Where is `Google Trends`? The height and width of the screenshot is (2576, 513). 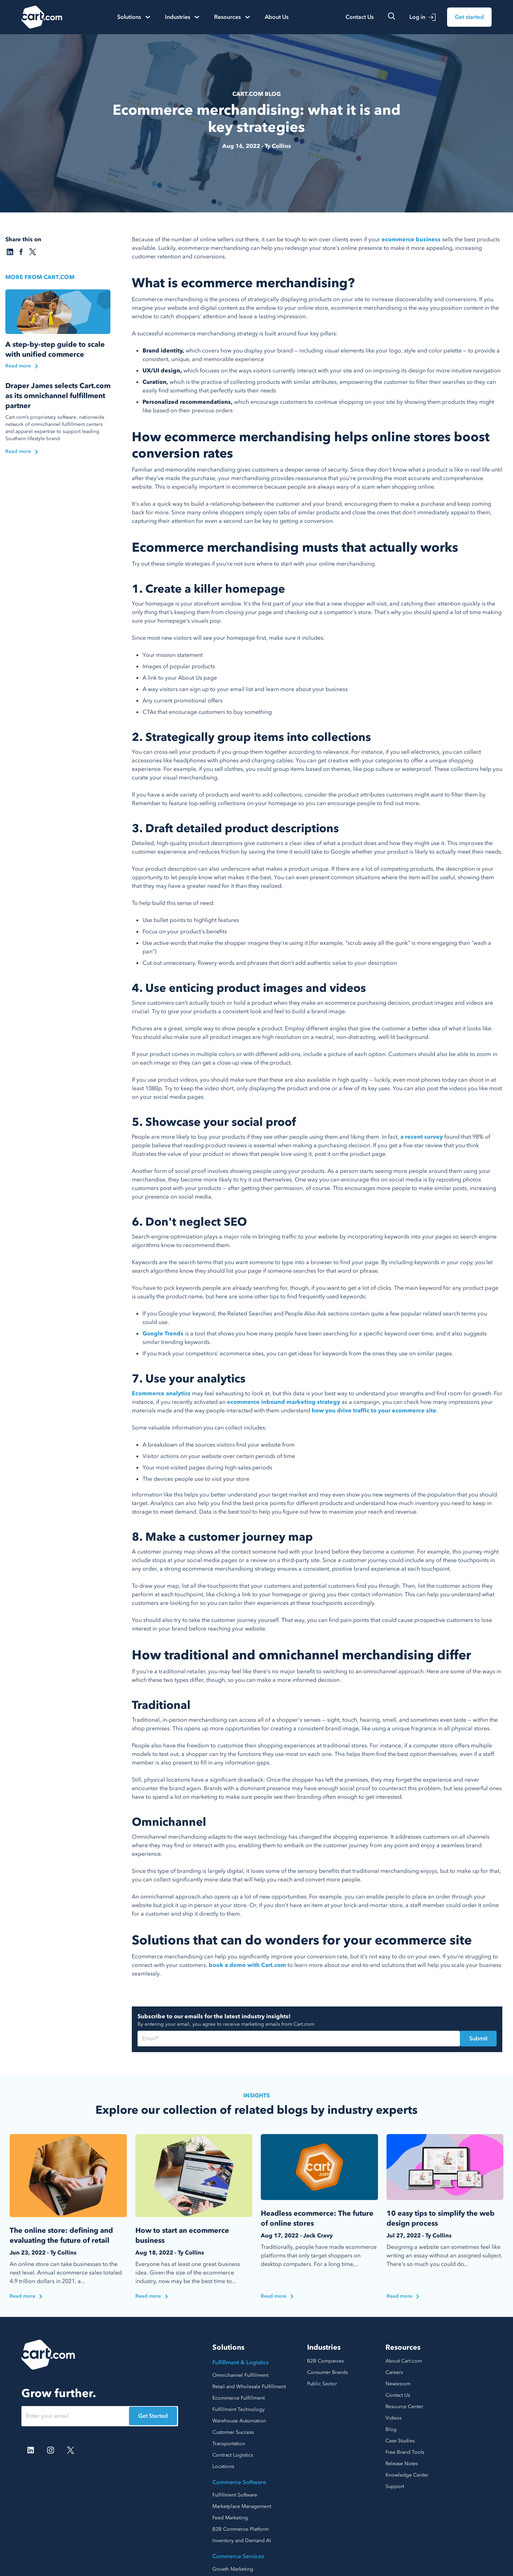
Google Trends is located at coordinates (162, 1334).